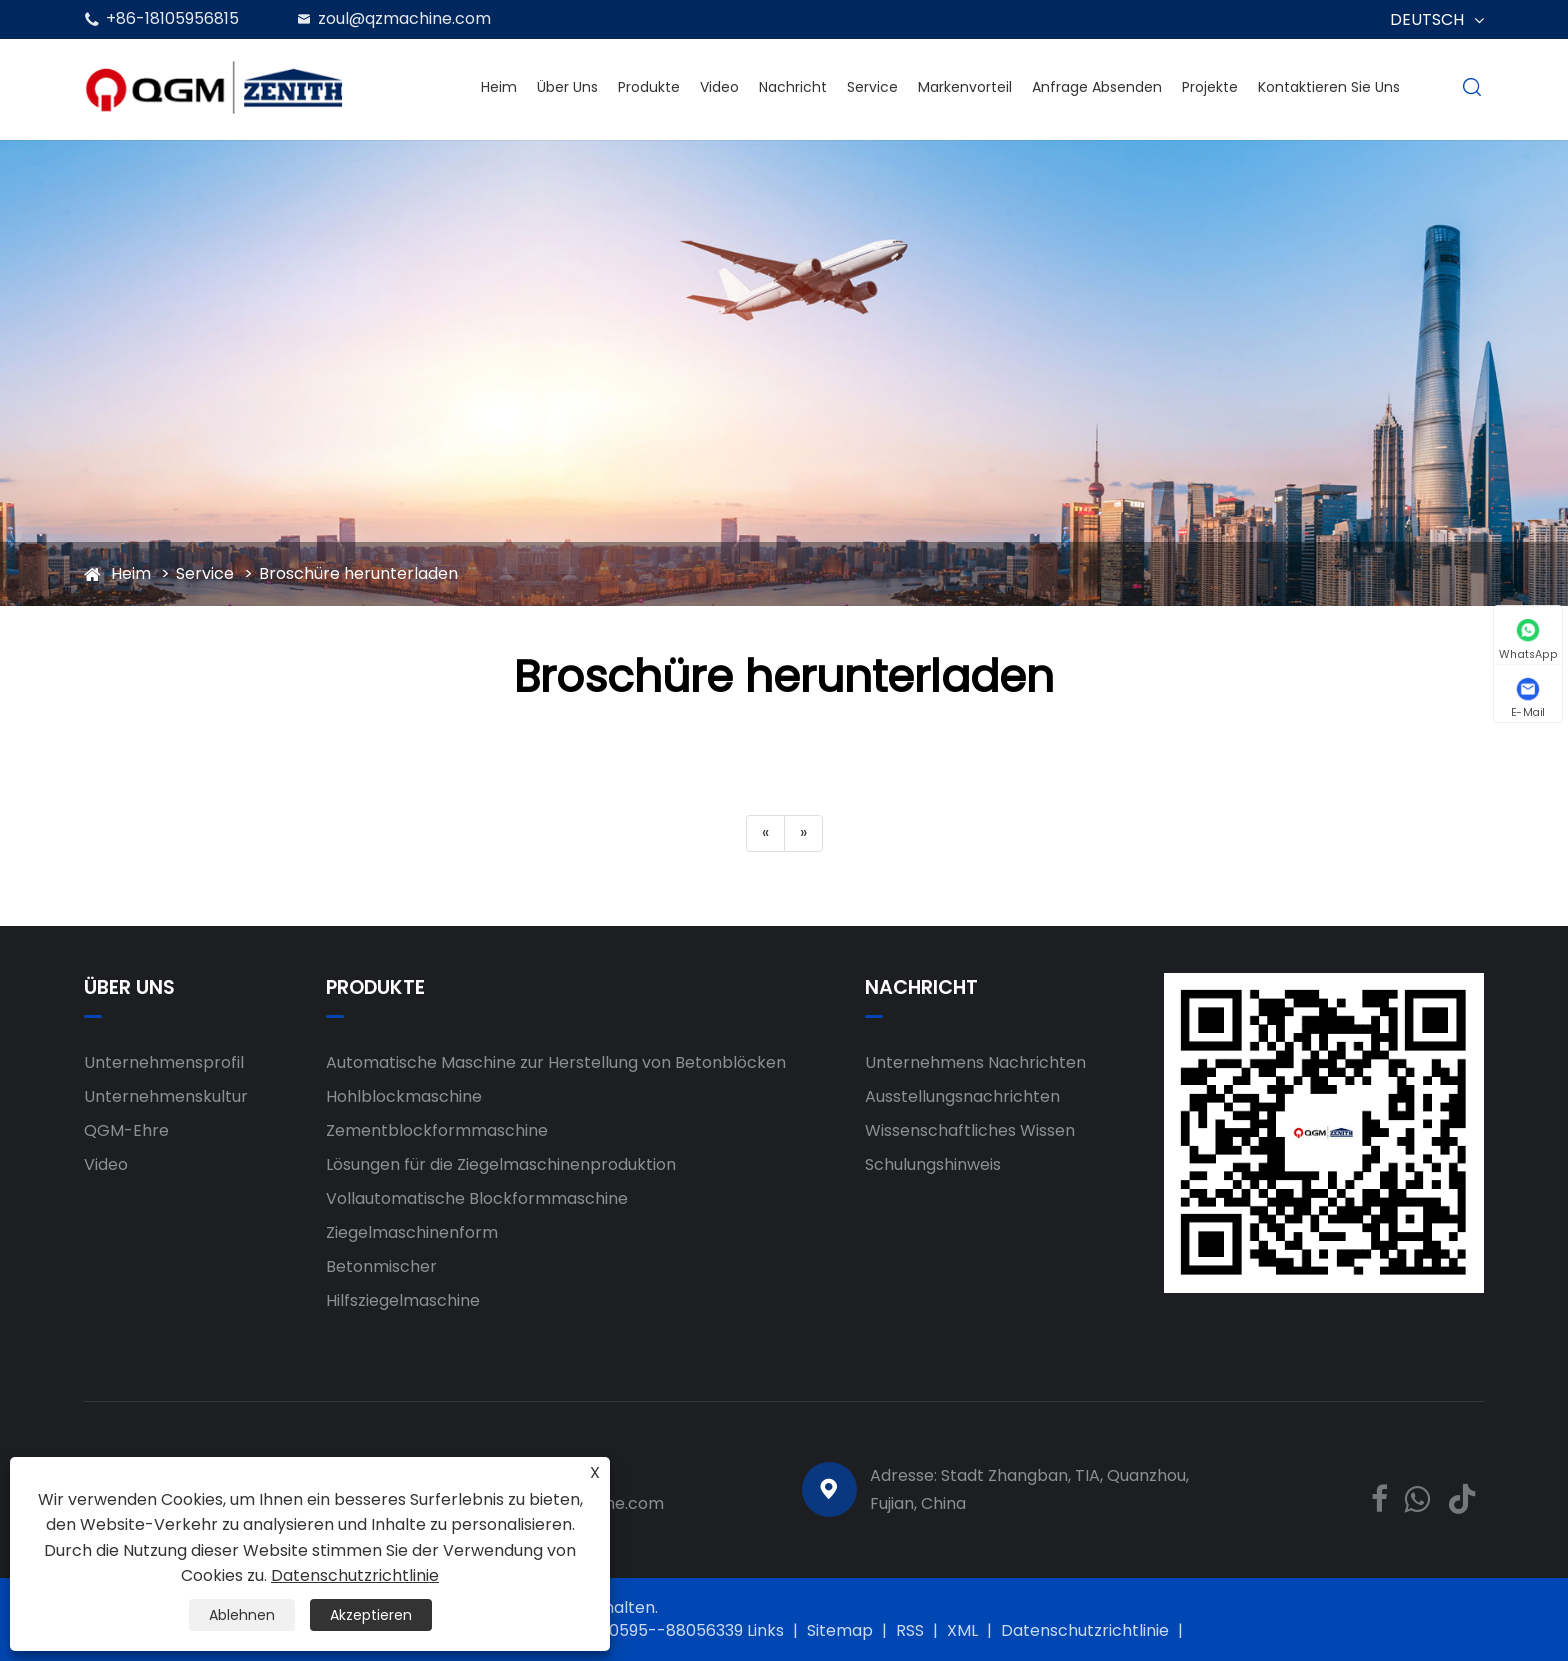 This screenshot has height=1661, width=1568. I want to click on zoul@qzmachine.com, so click(404, 18).